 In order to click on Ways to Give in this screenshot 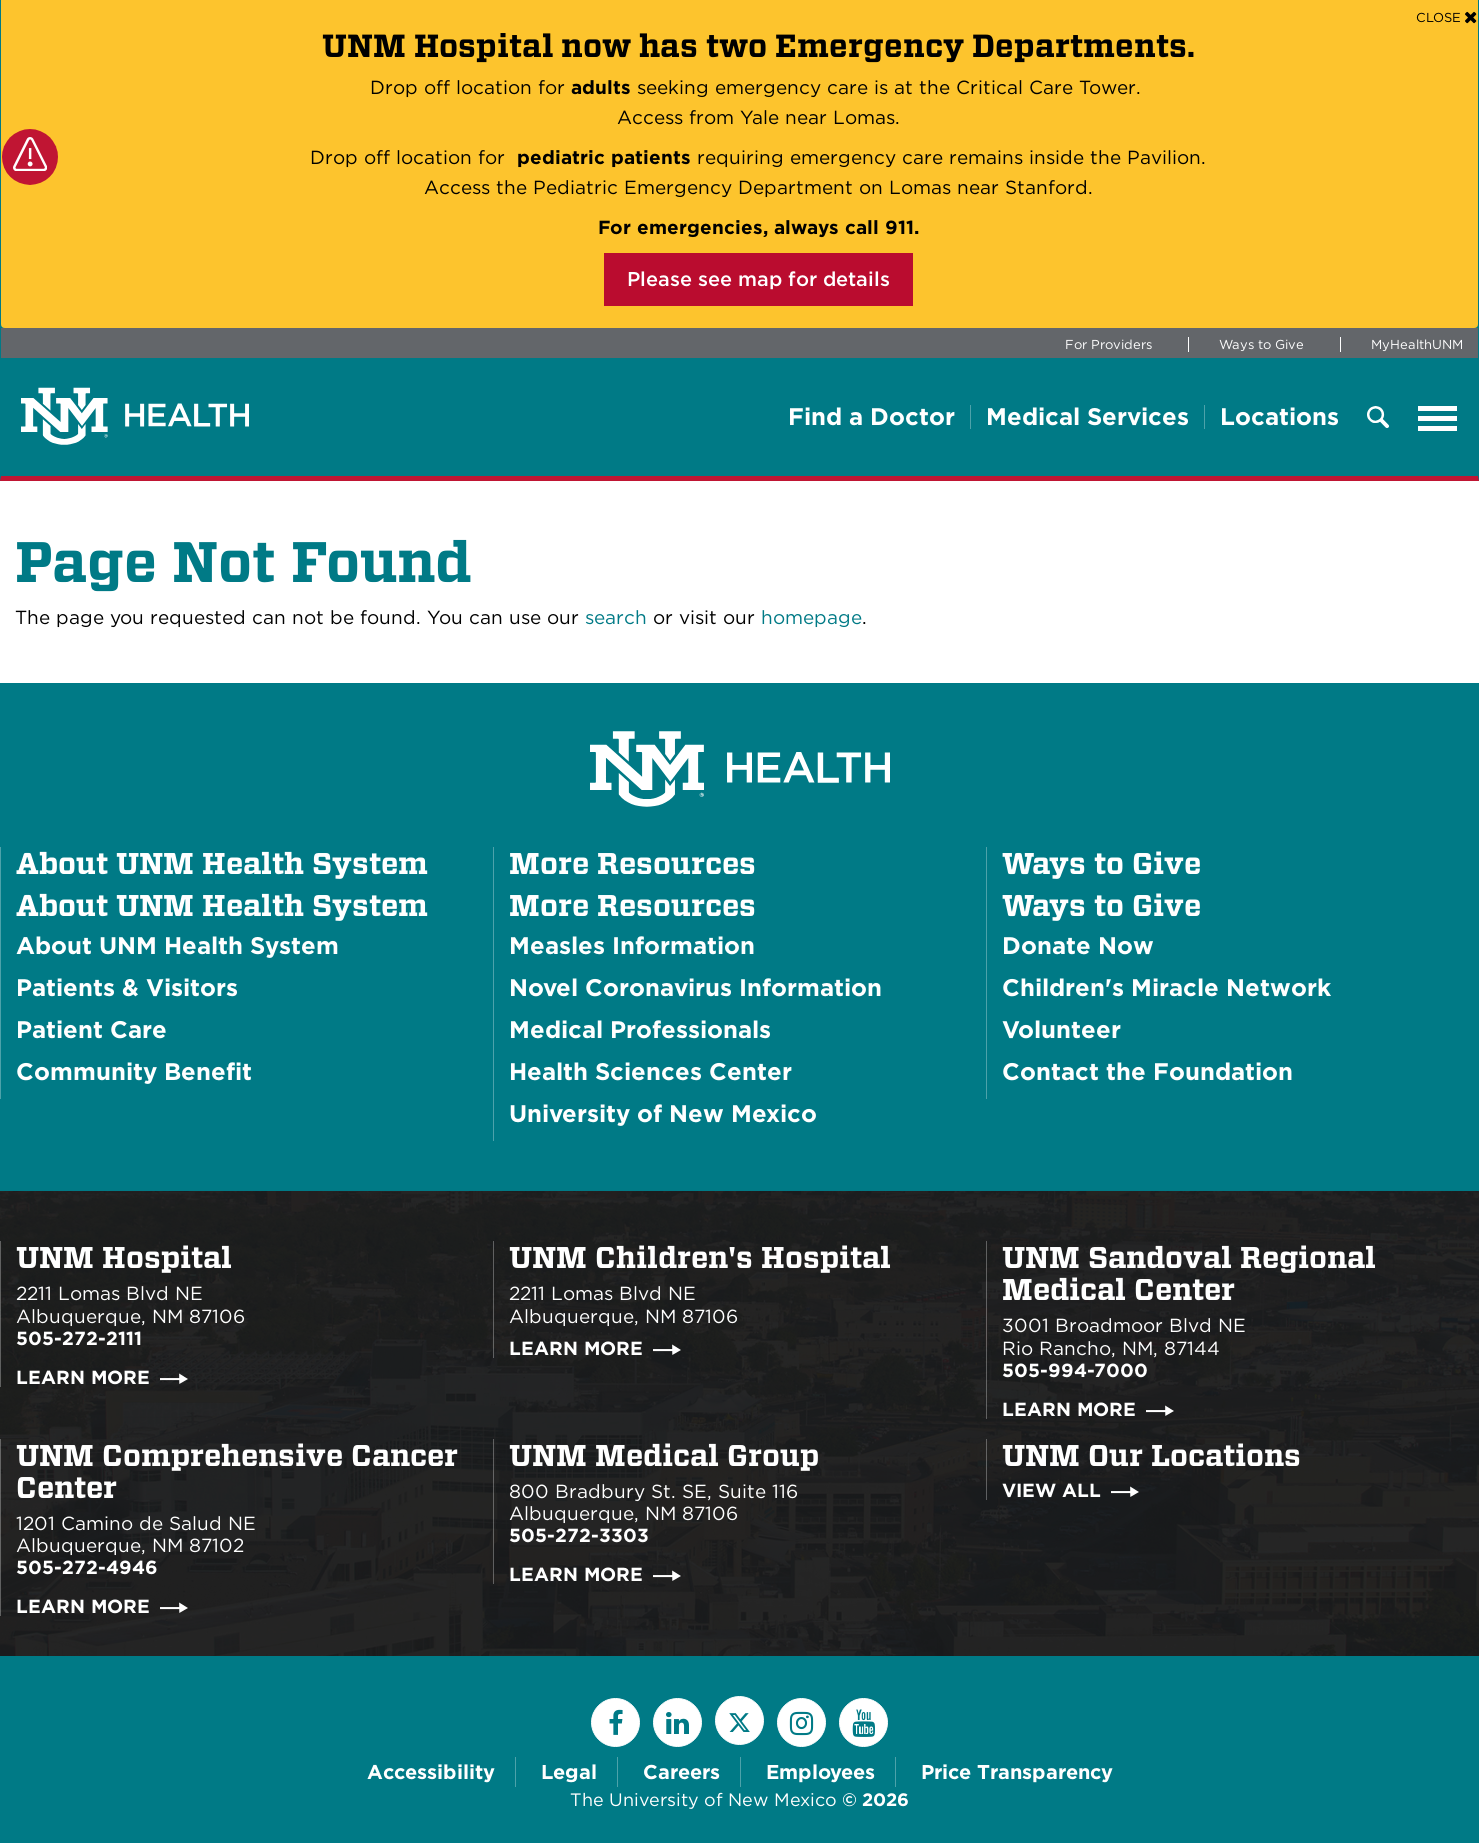, I will do `click(1261, 344)`.